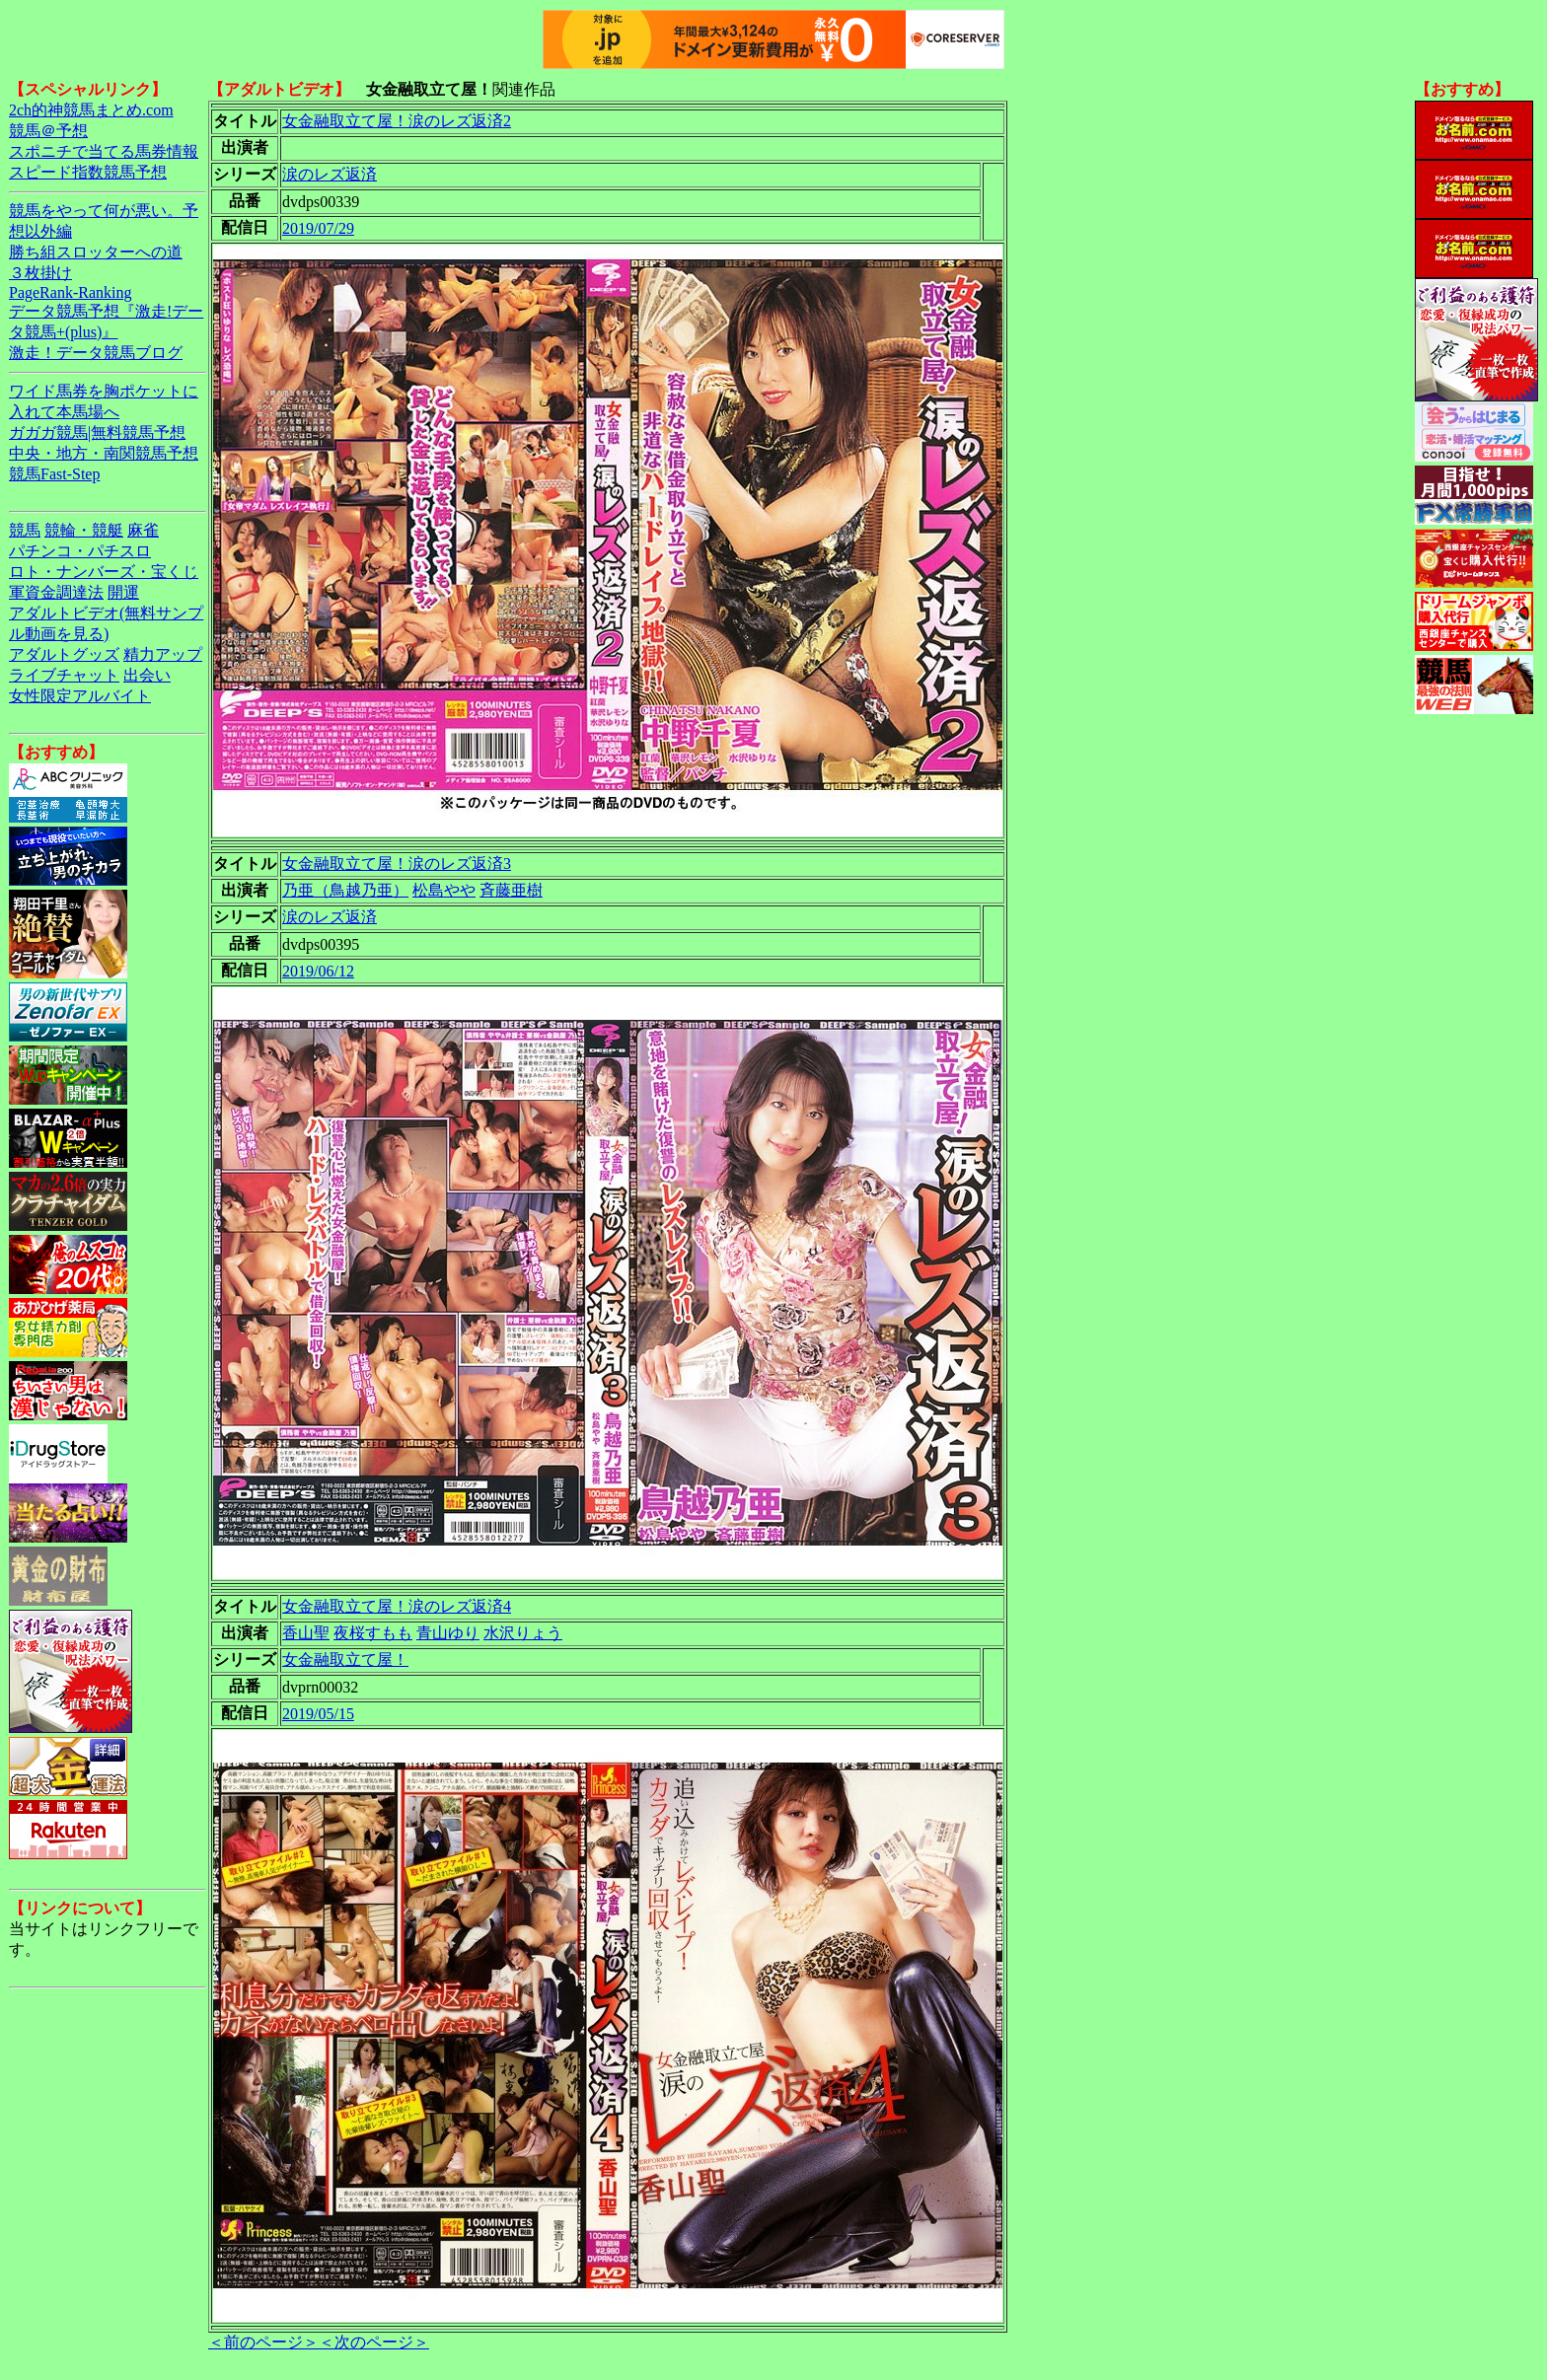  I want to click on 女金融取立て屋！涙のレズ返済4, so click(396, 1606).